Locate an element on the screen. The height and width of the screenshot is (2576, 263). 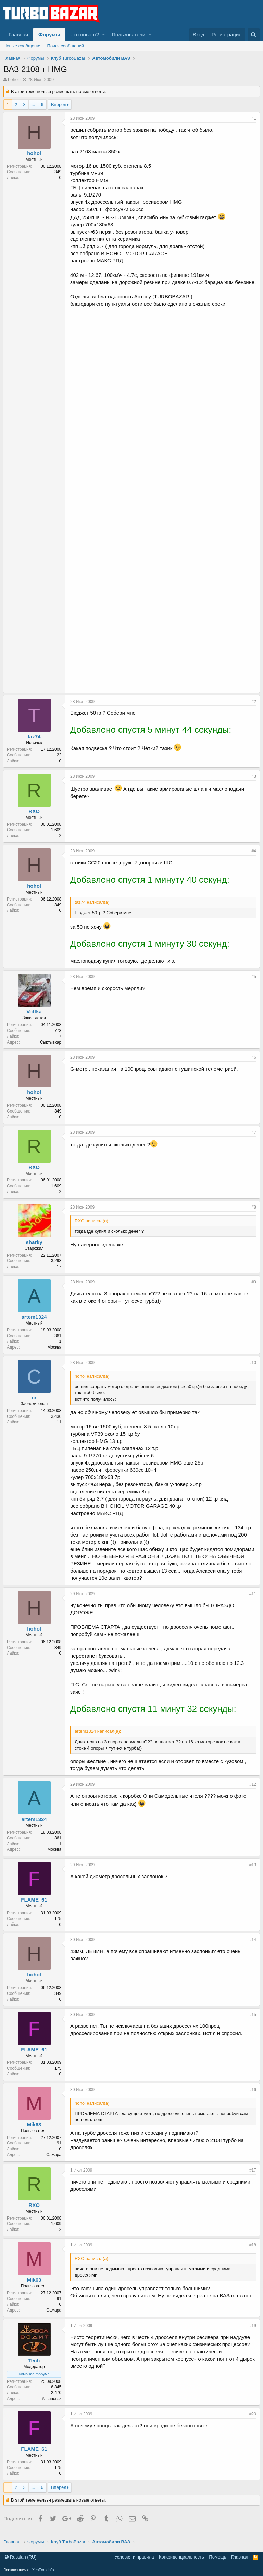
Пользователи is located at coordinates (128, 34).